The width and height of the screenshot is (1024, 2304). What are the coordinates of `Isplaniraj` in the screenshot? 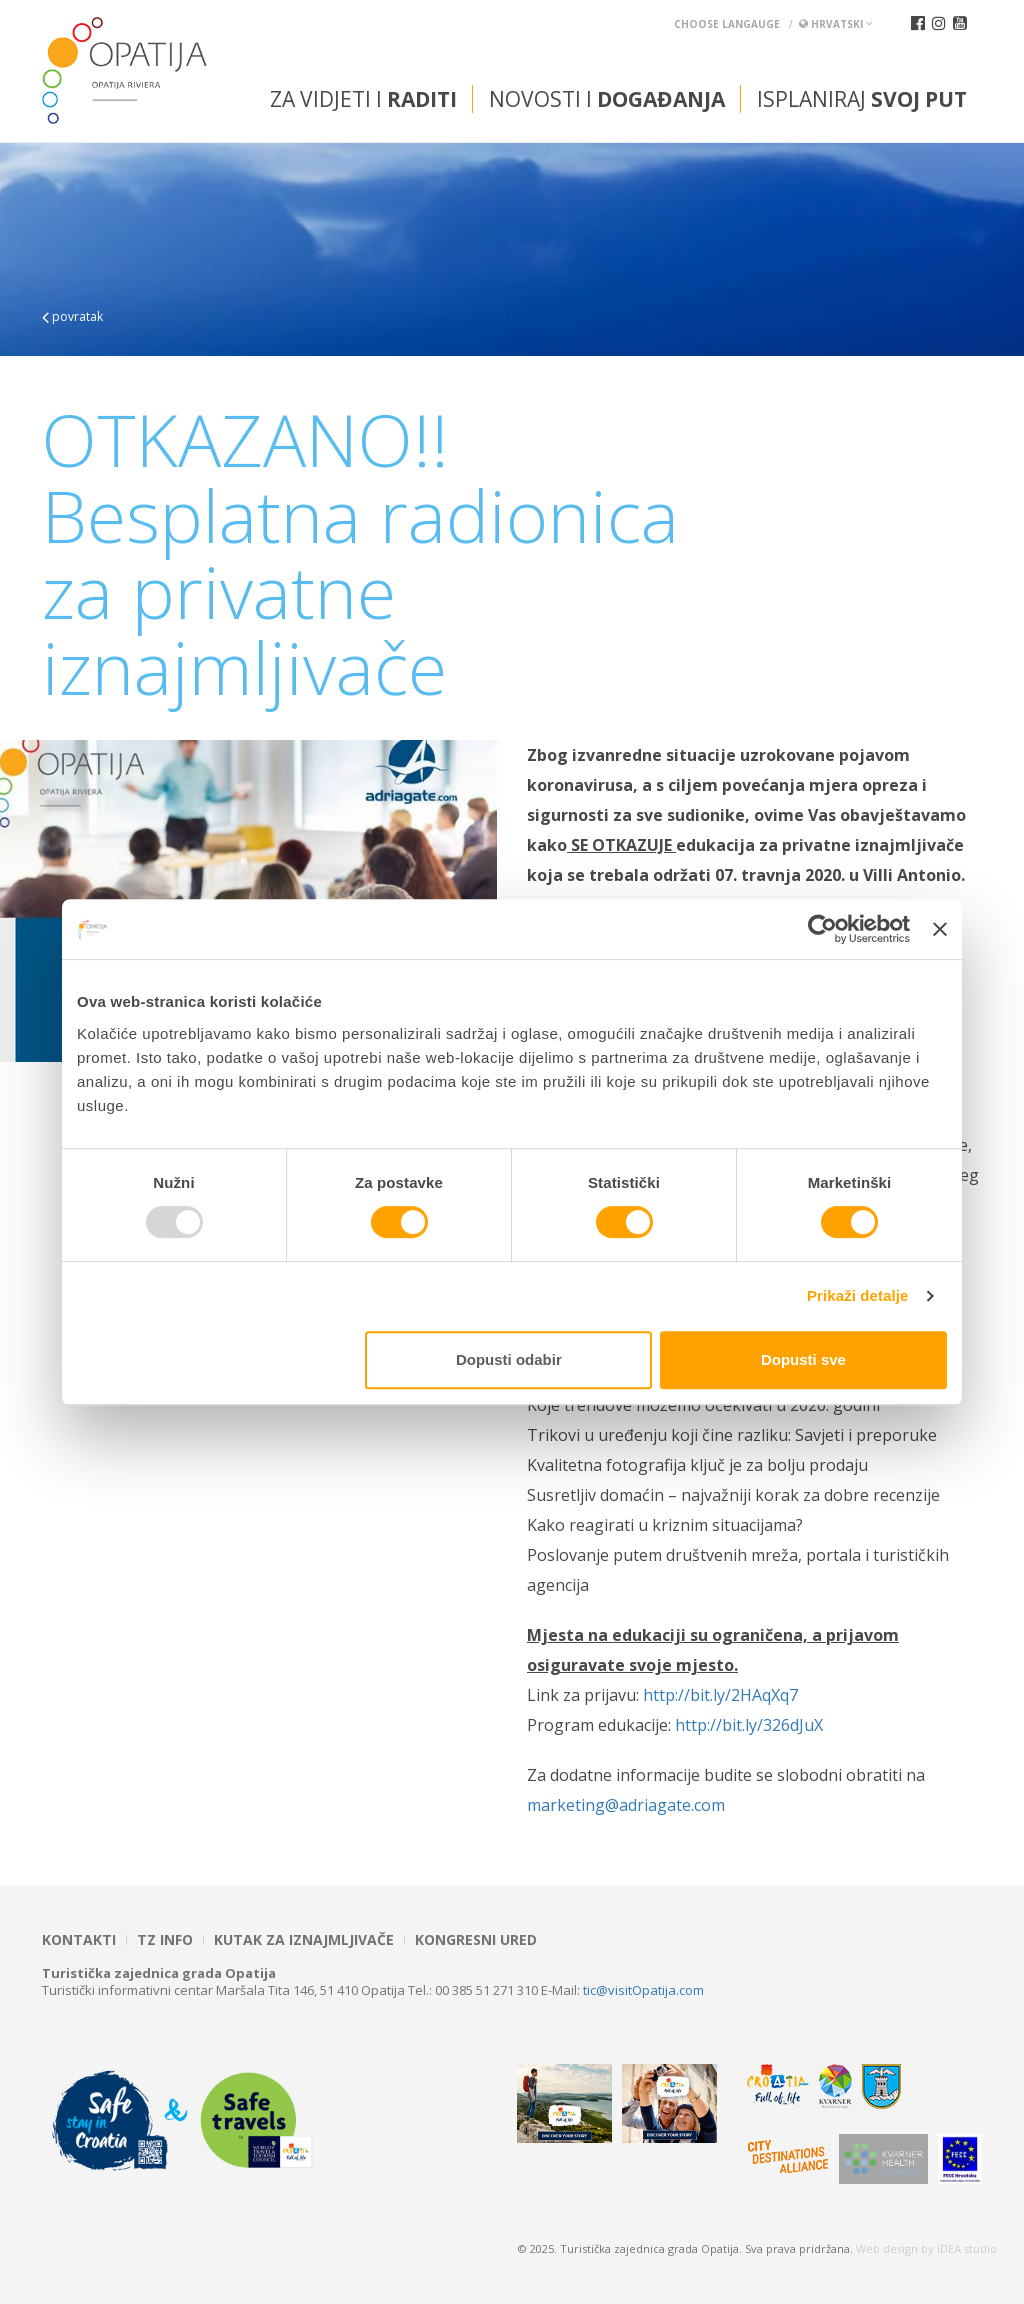 It's located at (862, 99).